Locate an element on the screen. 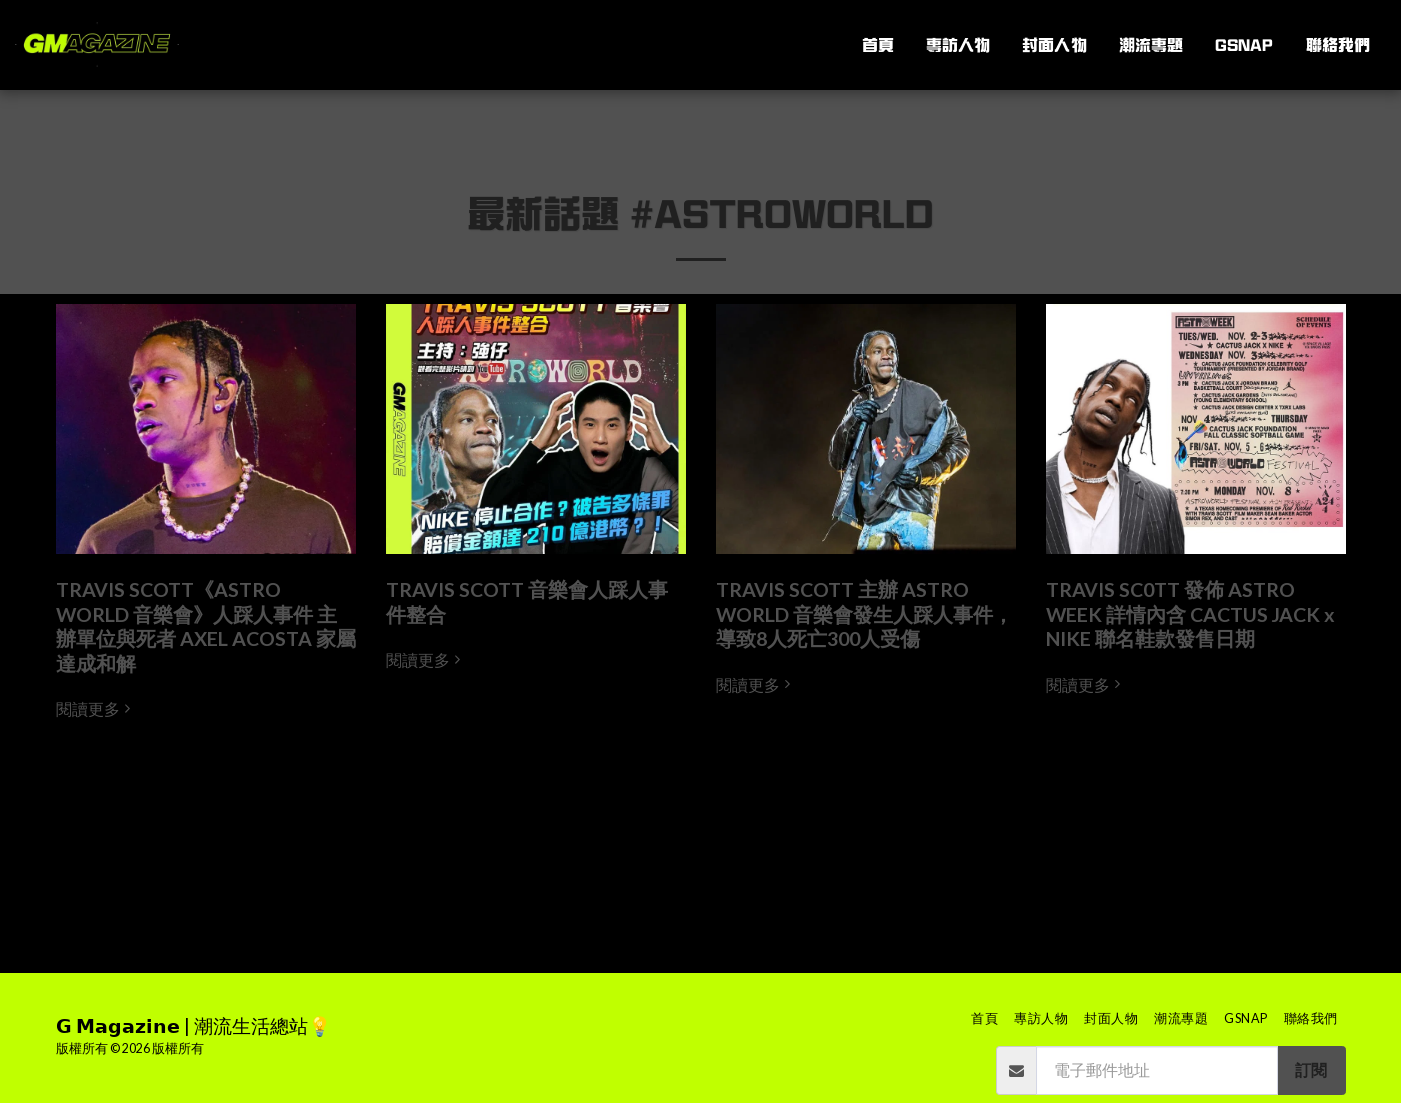 This screenshot has width=1401, height=1103. 閱讀更多 is located at coordinates (96, 709).